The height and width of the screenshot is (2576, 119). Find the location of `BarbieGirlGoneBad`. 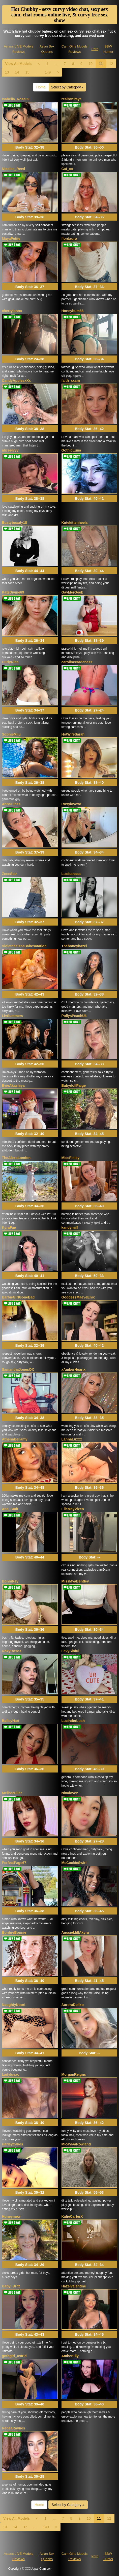

BarbieGirlGoneBad is located at coordinates (18, 1297).